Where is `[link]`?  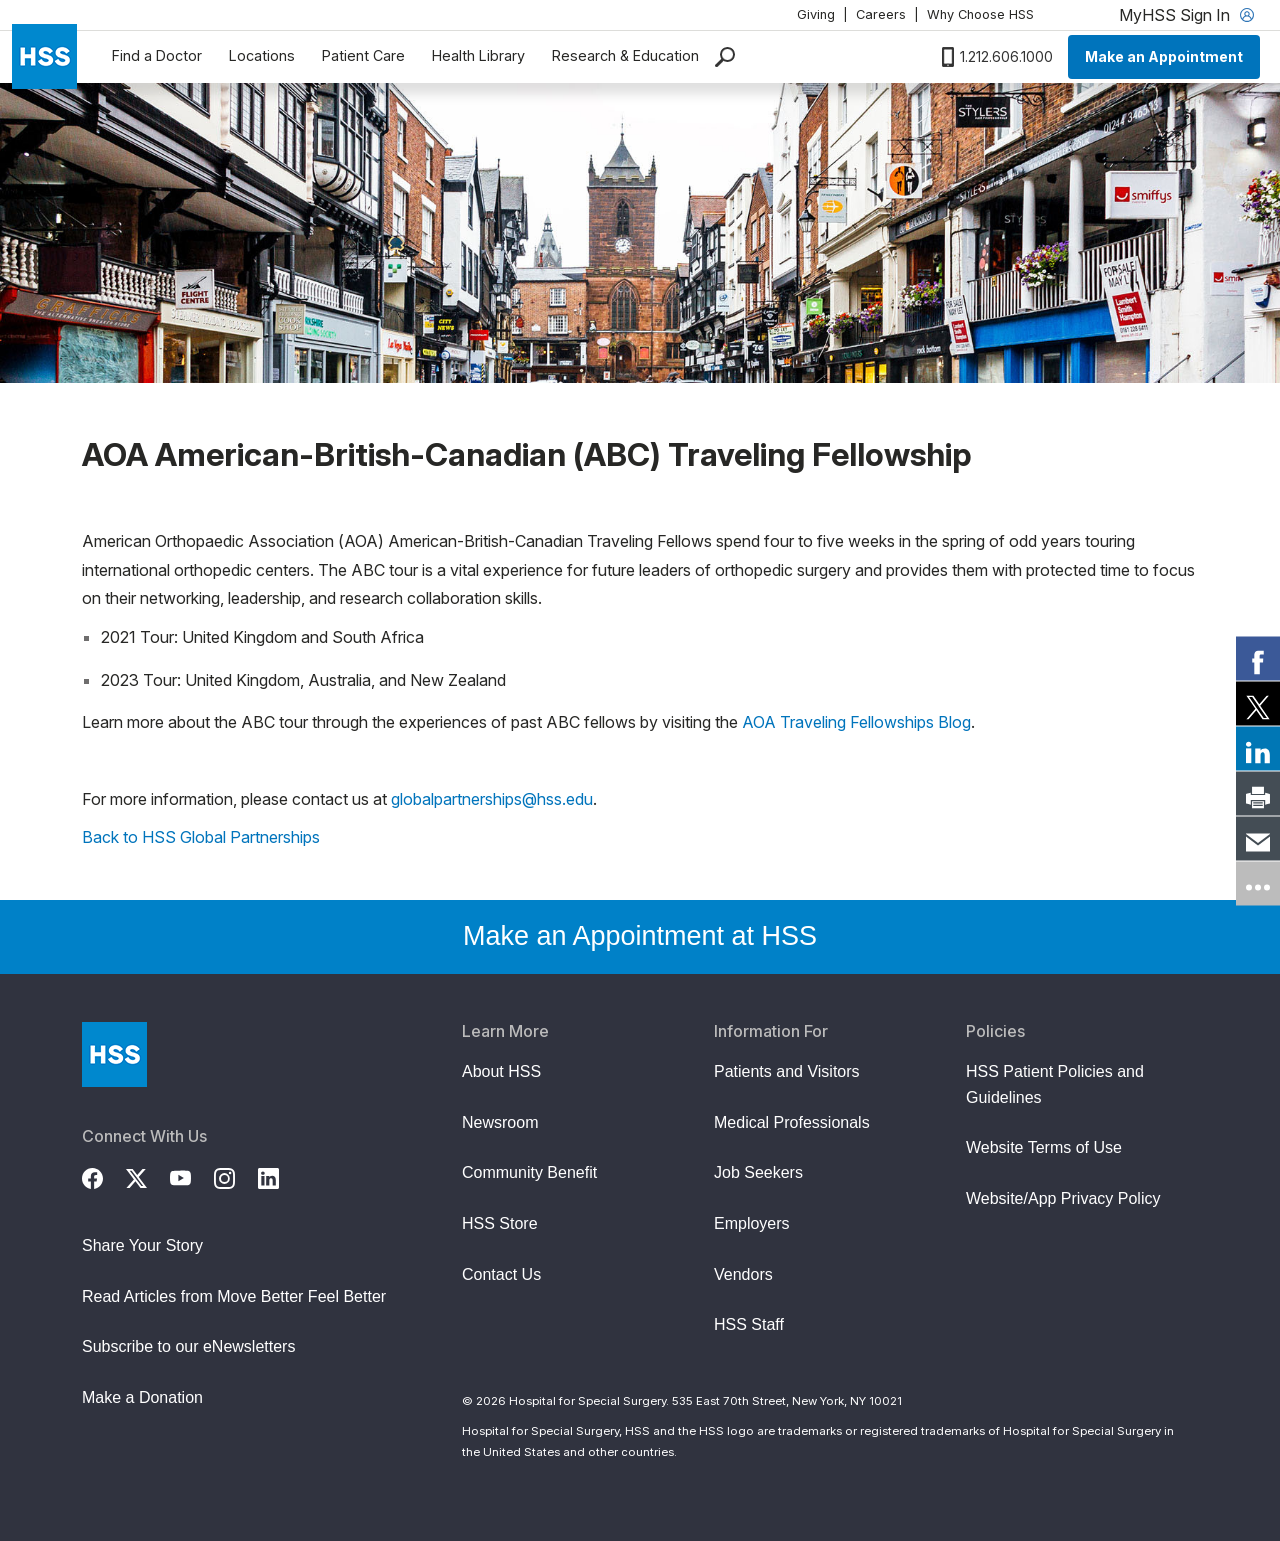
[link] is located at coordinates (1258, 658).